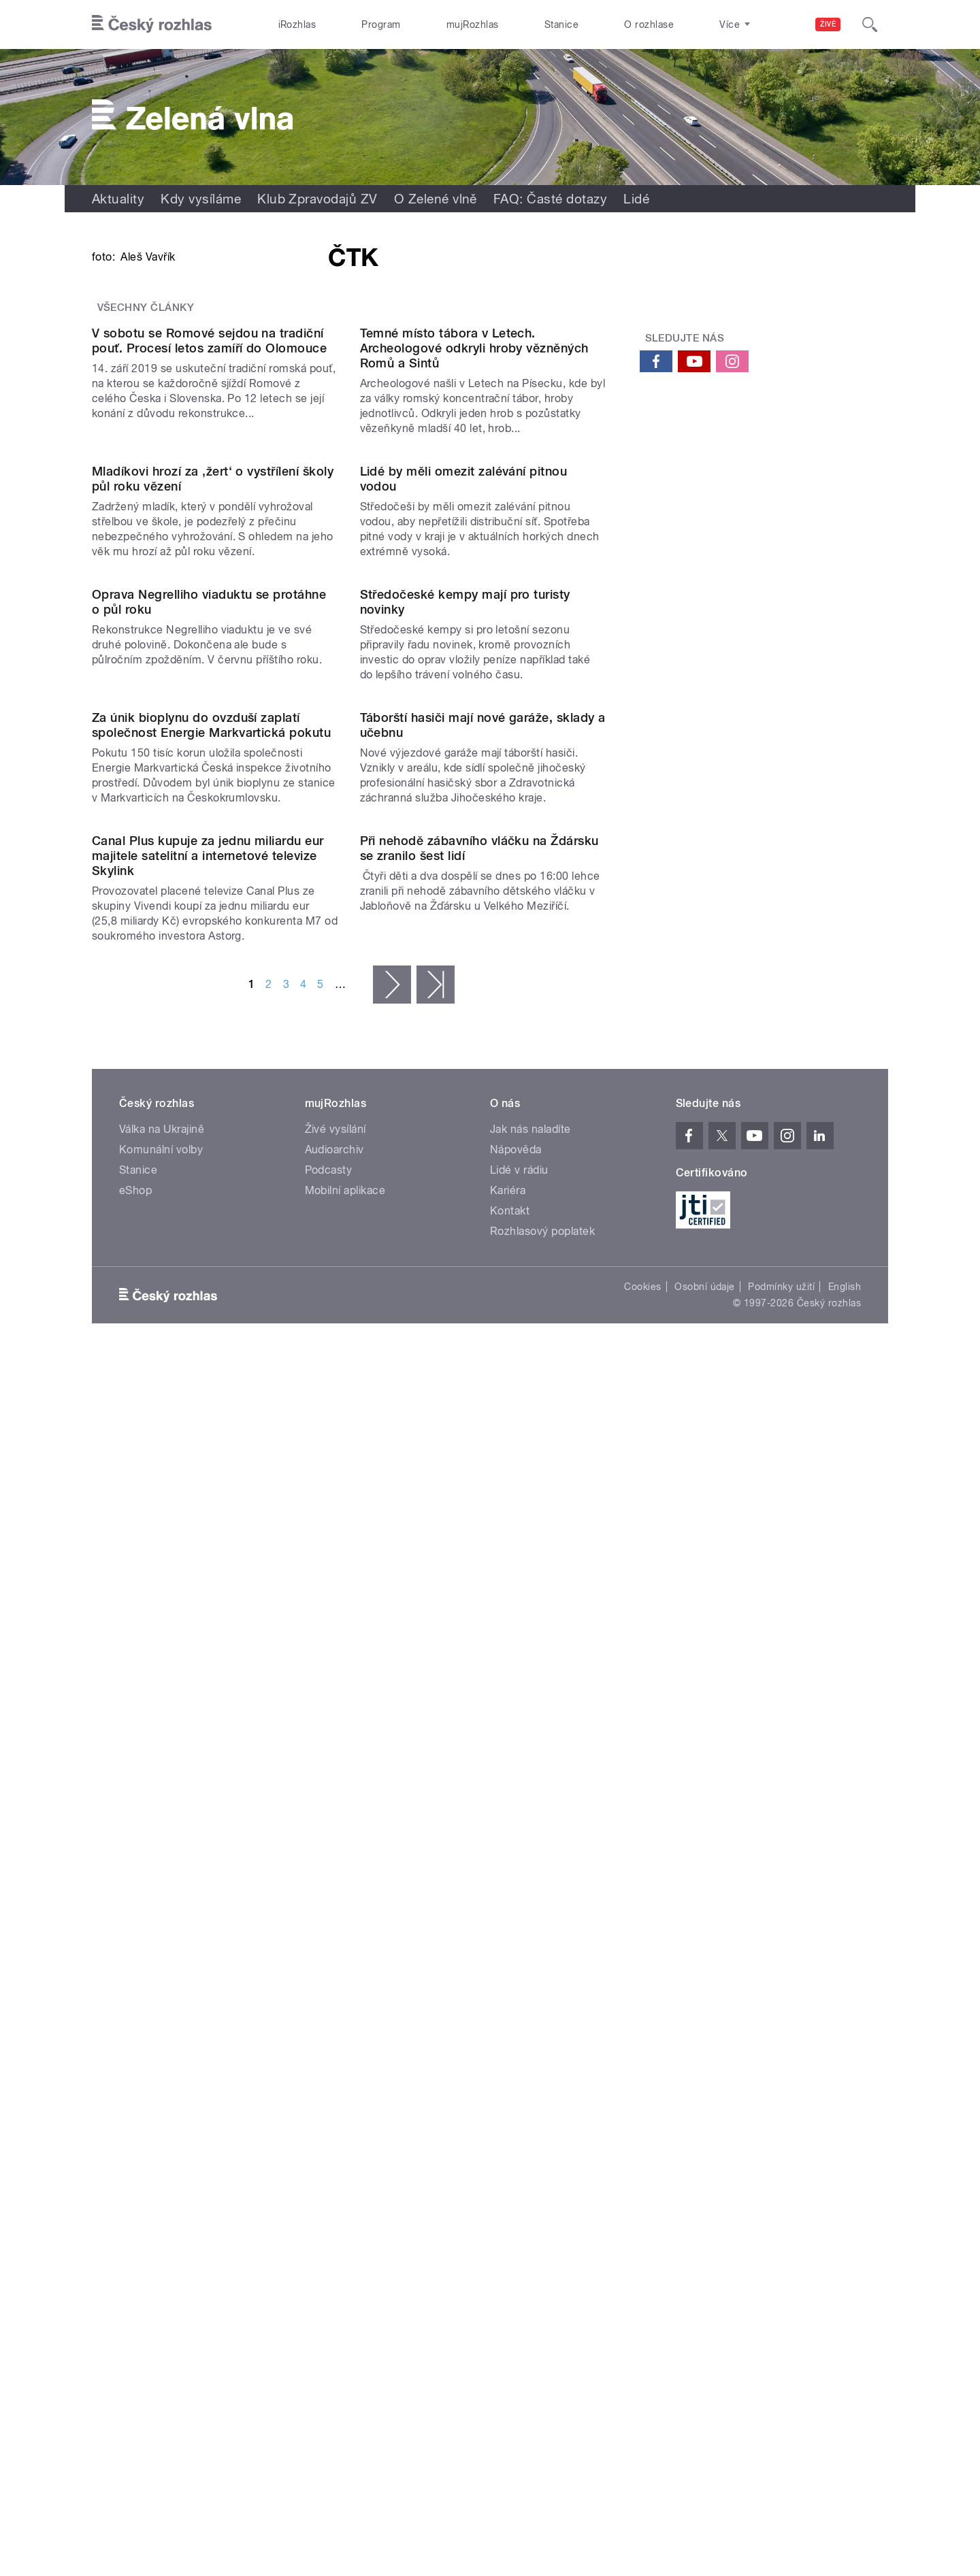 Image resolution: width=980 pixels, height=2576 pixels. What do you see at coordinates (211, 1483) in the screenshot?
I see `Za únik bioplynu do ovzduší zaplatí společnost Energie Markvartická pokutu` at bounding box center [211, 1483].